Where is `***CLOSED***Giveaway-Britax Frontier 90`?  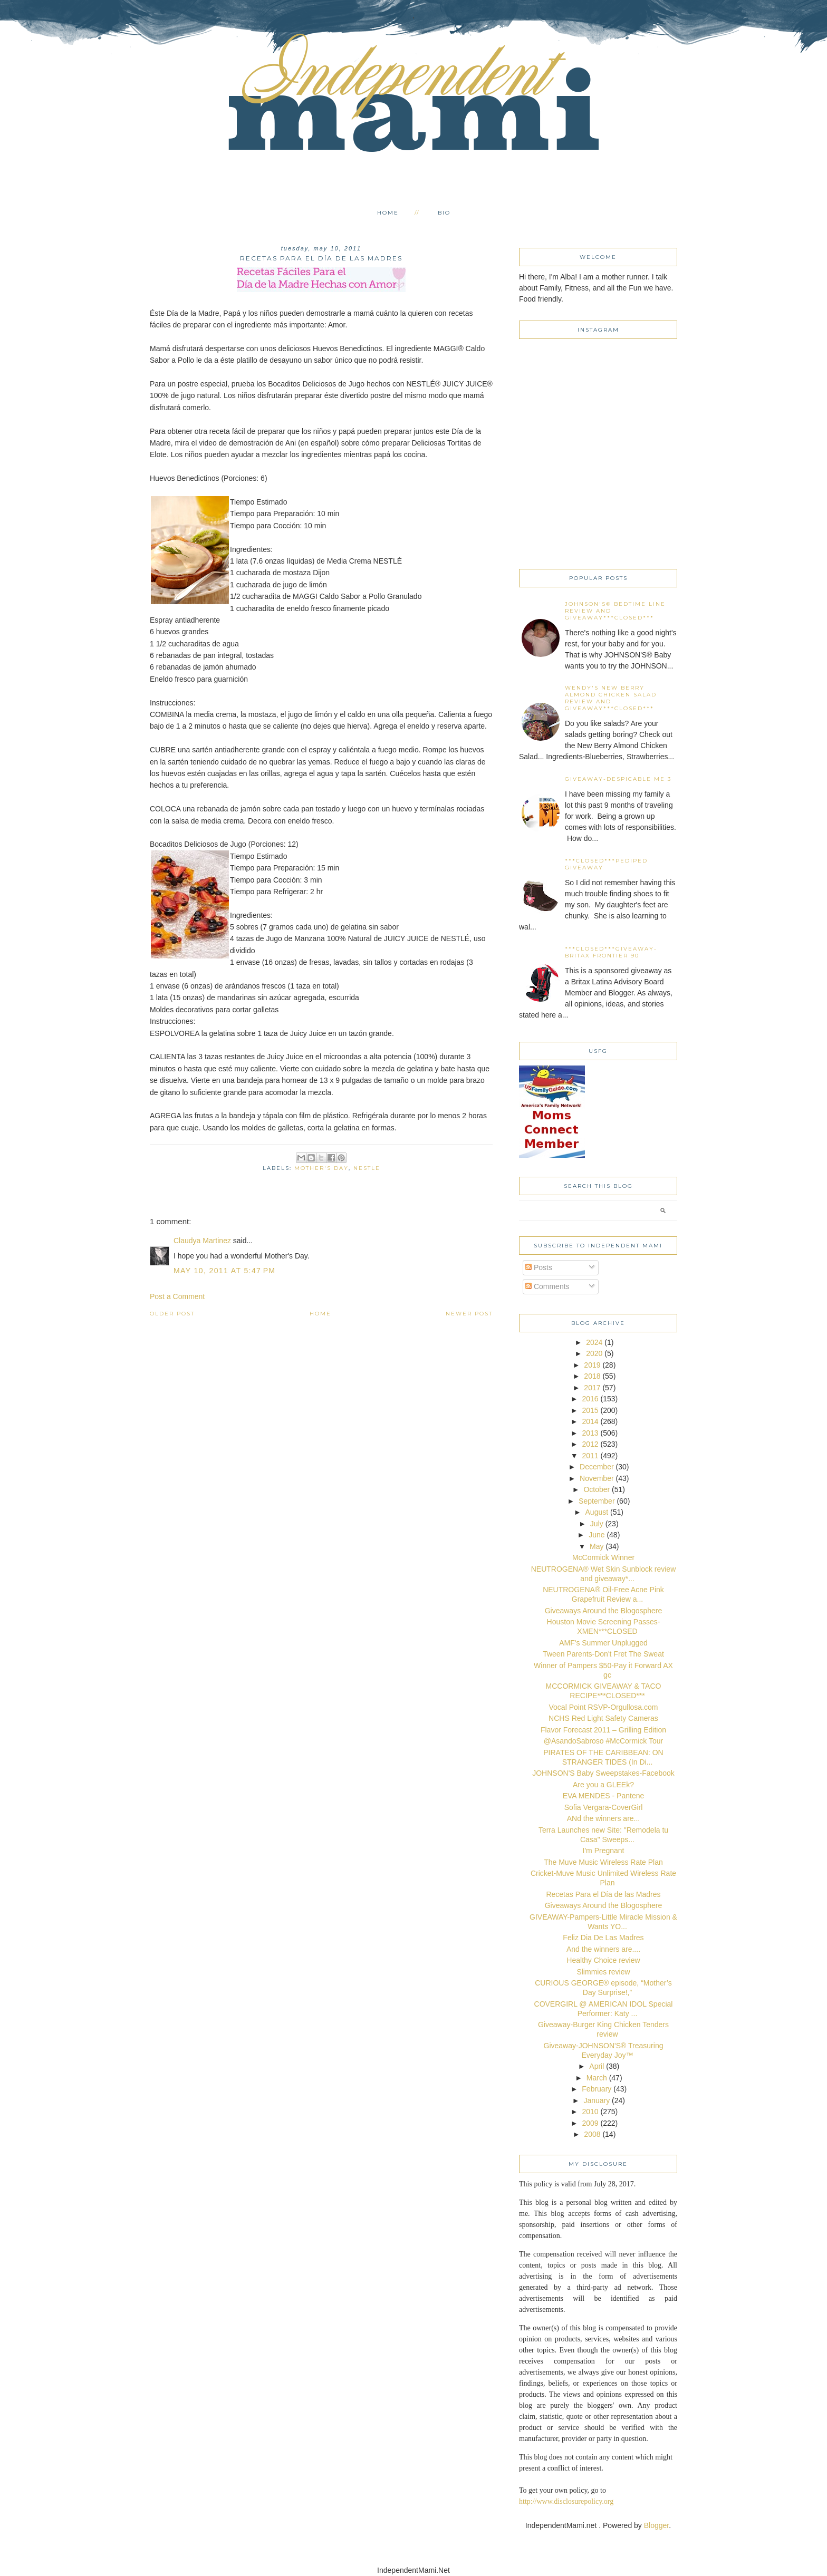 ***CLOSED***Giveaway-Britax Frontier 90 is located at coordinates (611, 952).